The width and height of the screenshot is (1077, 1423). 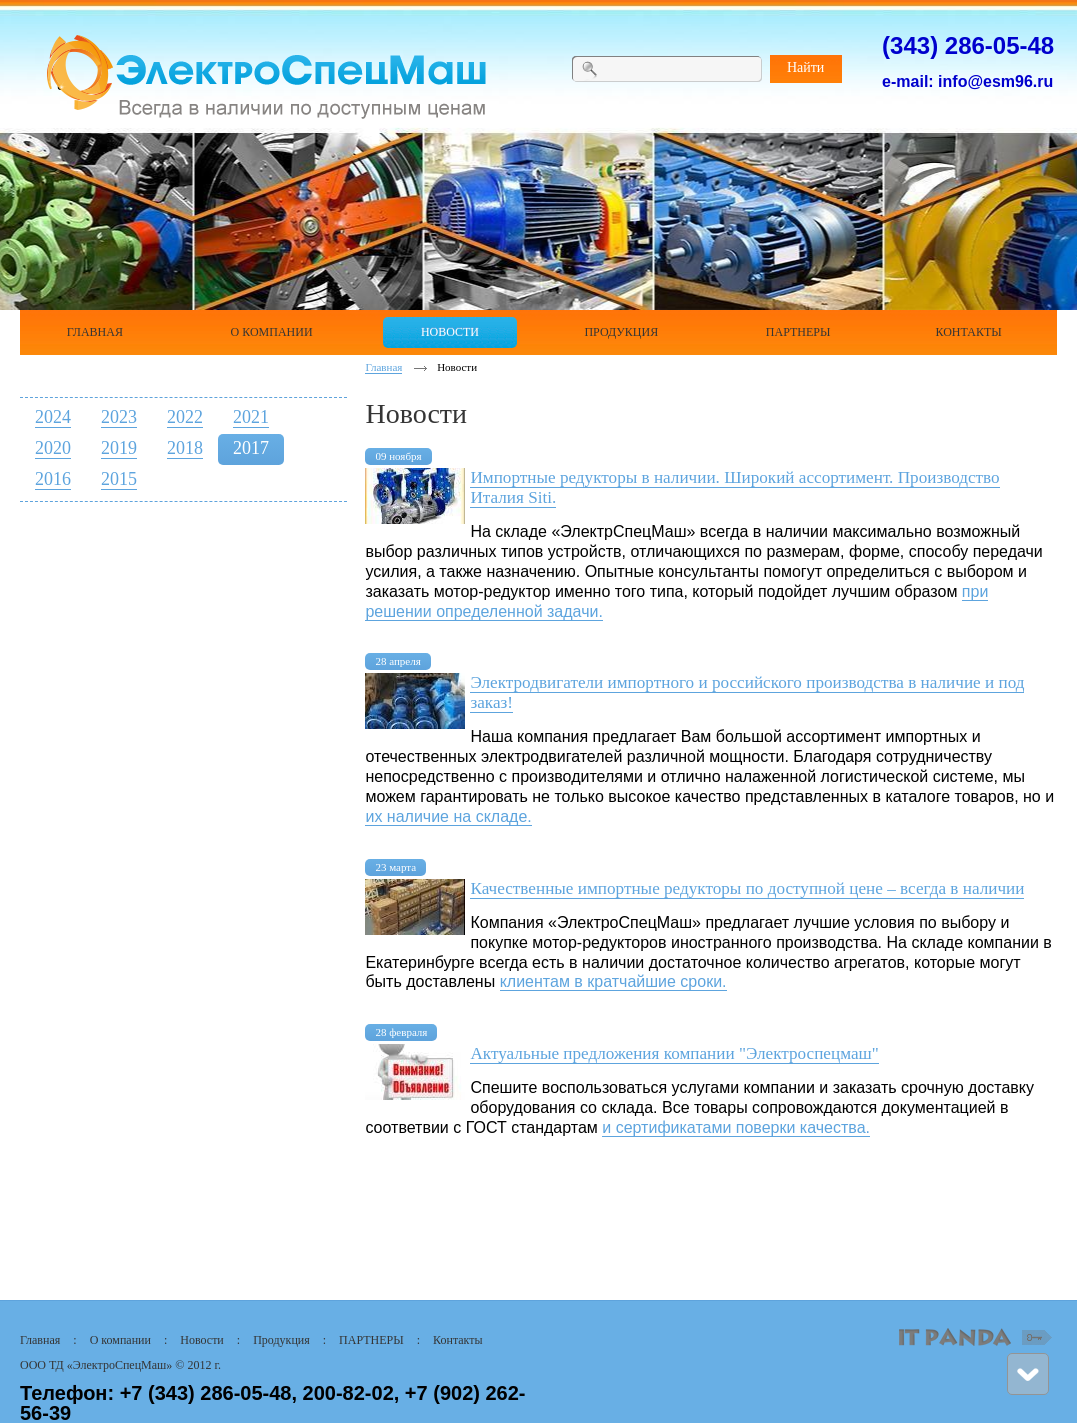 I want to click on ПАРТНЕРЫ, so click(x=371, y=1340).